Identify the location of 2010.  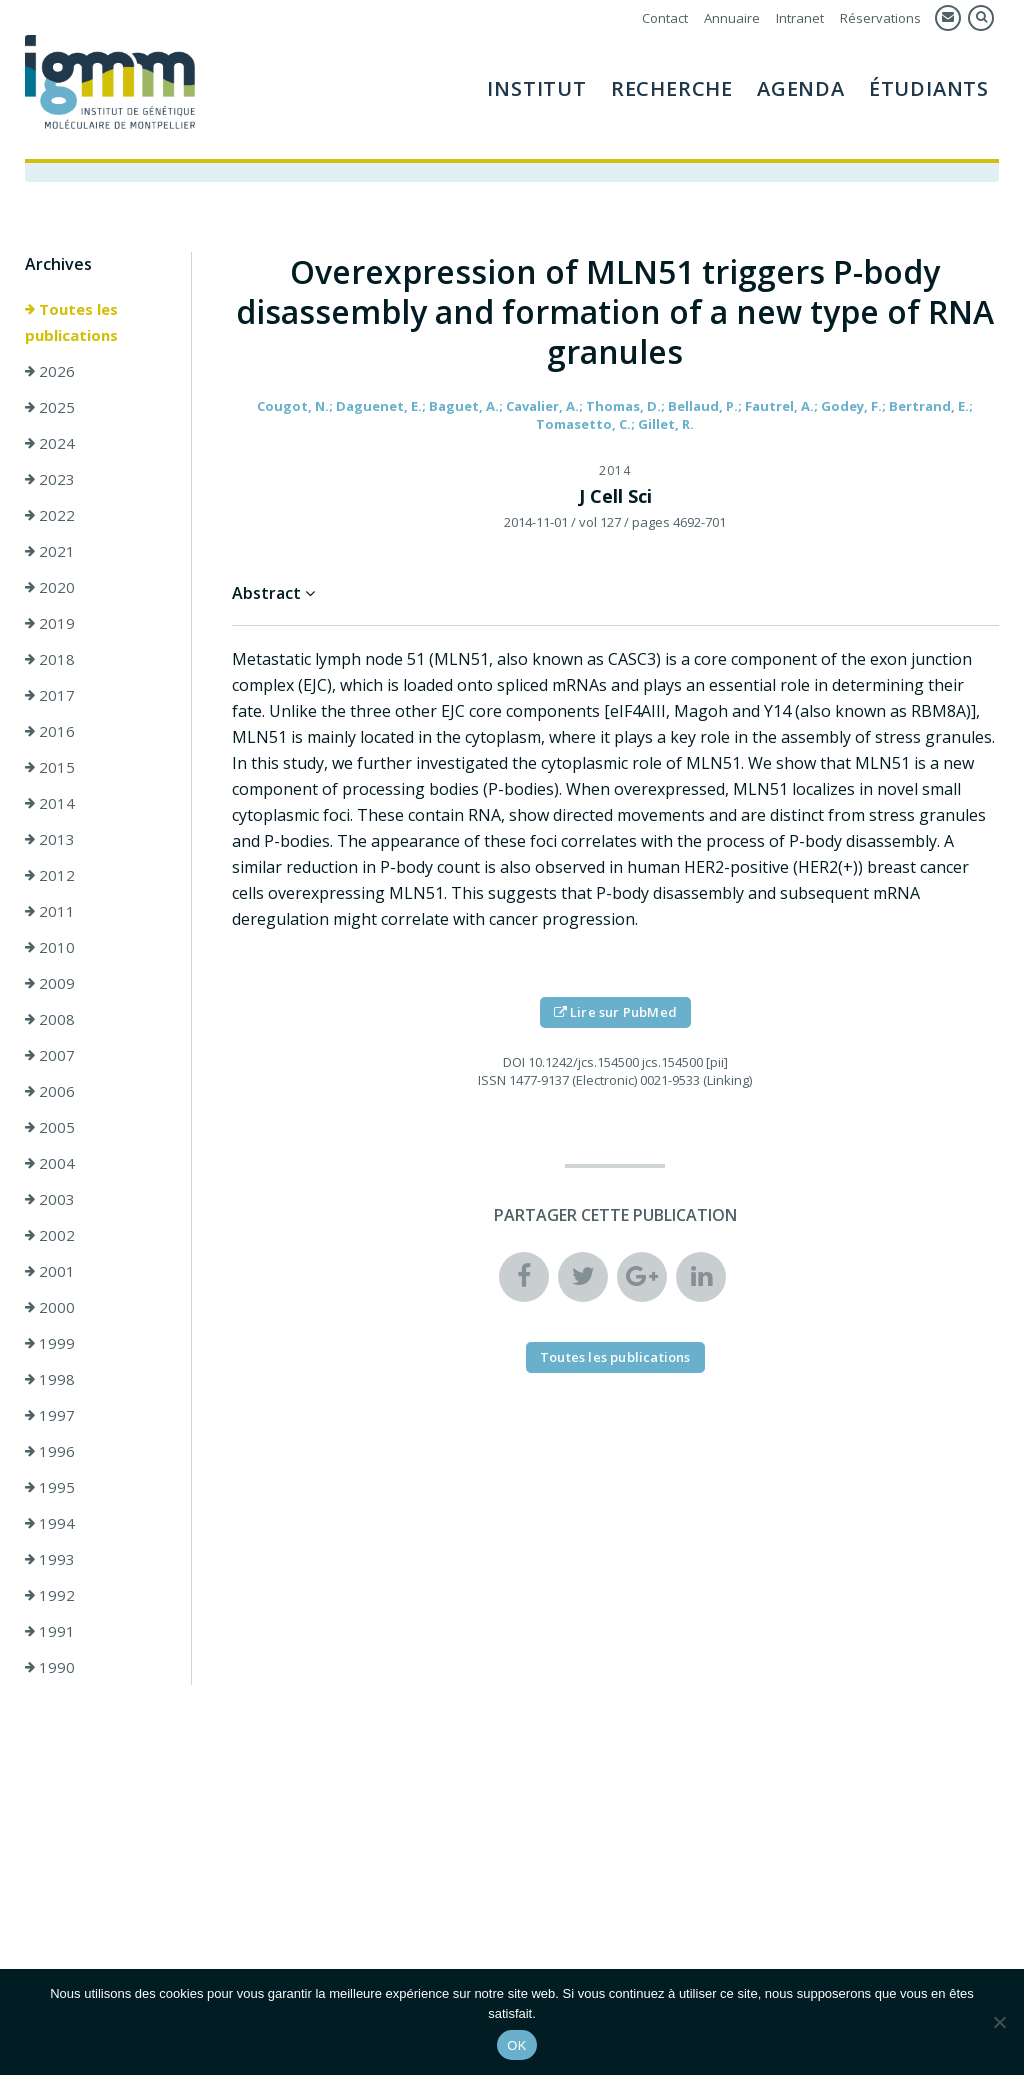
(50, 947).